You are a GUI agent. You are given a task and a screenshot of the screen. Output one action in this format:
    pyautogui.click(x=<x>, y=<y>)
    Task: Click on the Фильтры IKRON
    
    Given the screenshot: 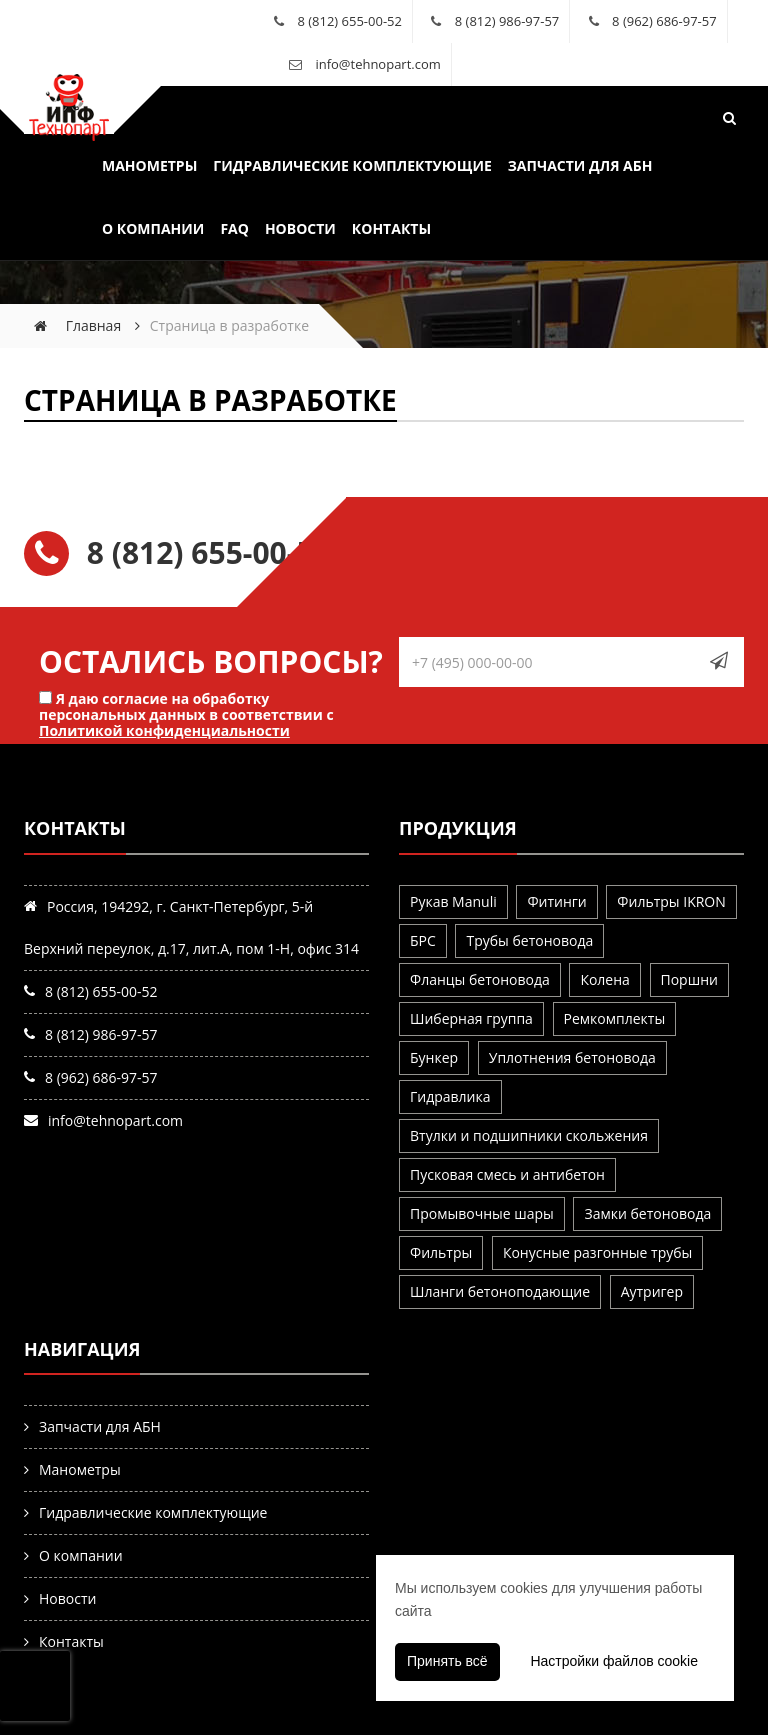 What is the action you would take?
    pyautogui.click(x=671, y=901)
    